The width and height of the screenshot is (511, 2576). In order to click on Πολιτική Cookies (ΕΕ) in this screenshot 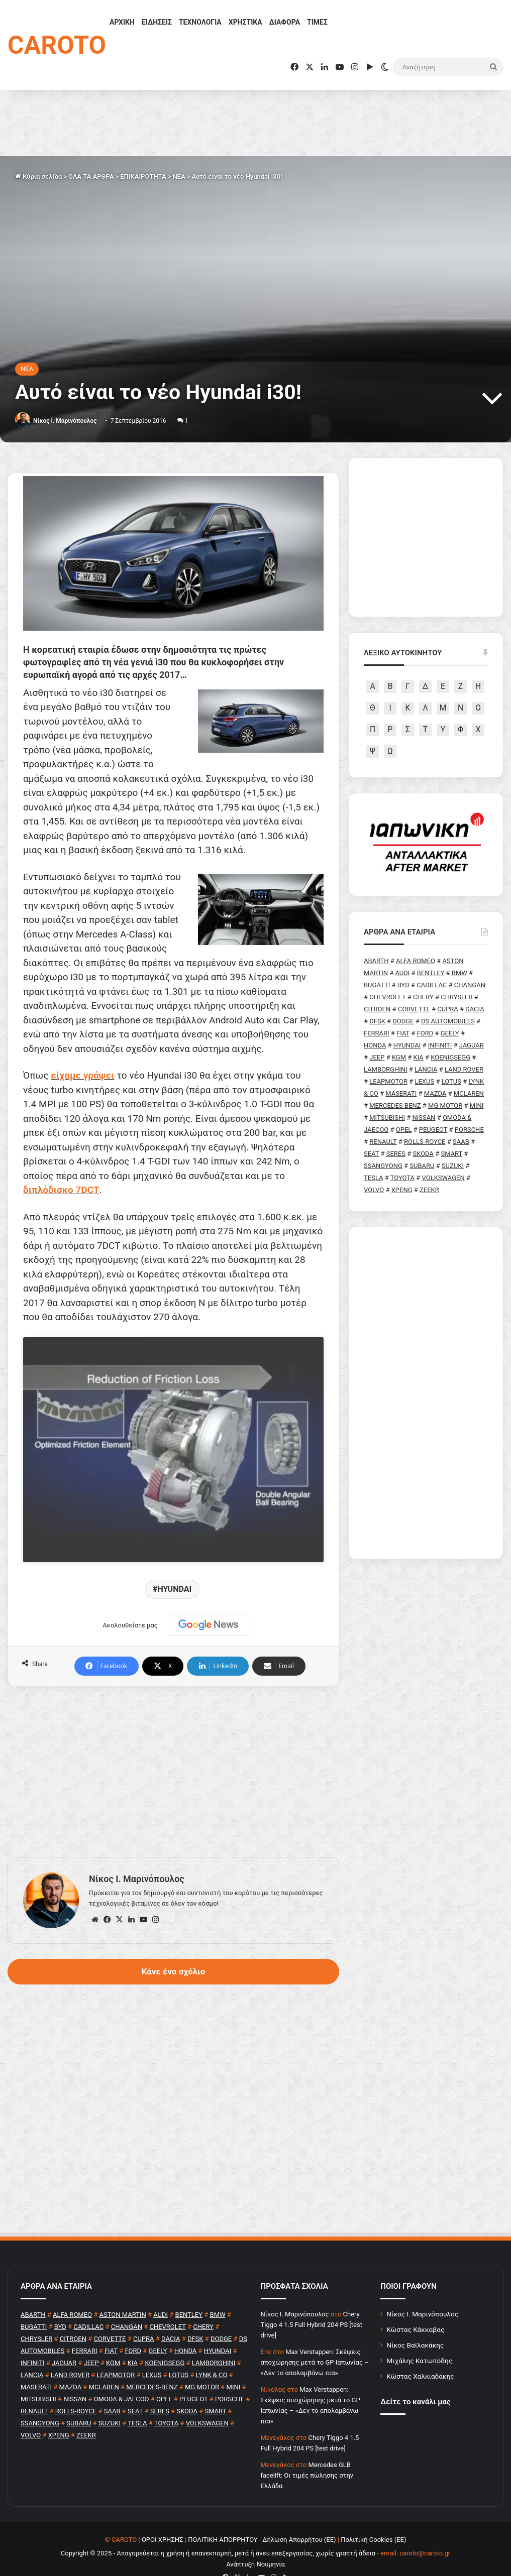, I will do `click(373, 2519)`.